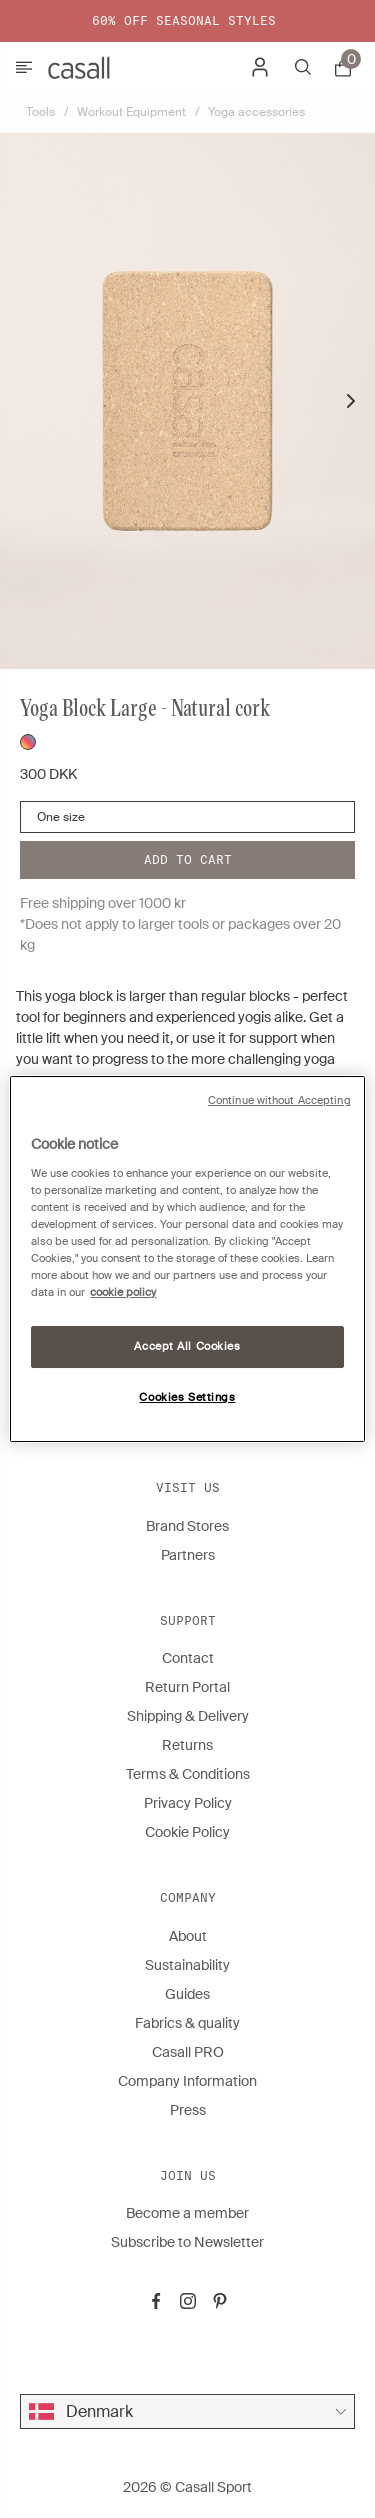  I want to click on Yoga accessories, so click(256, 112).